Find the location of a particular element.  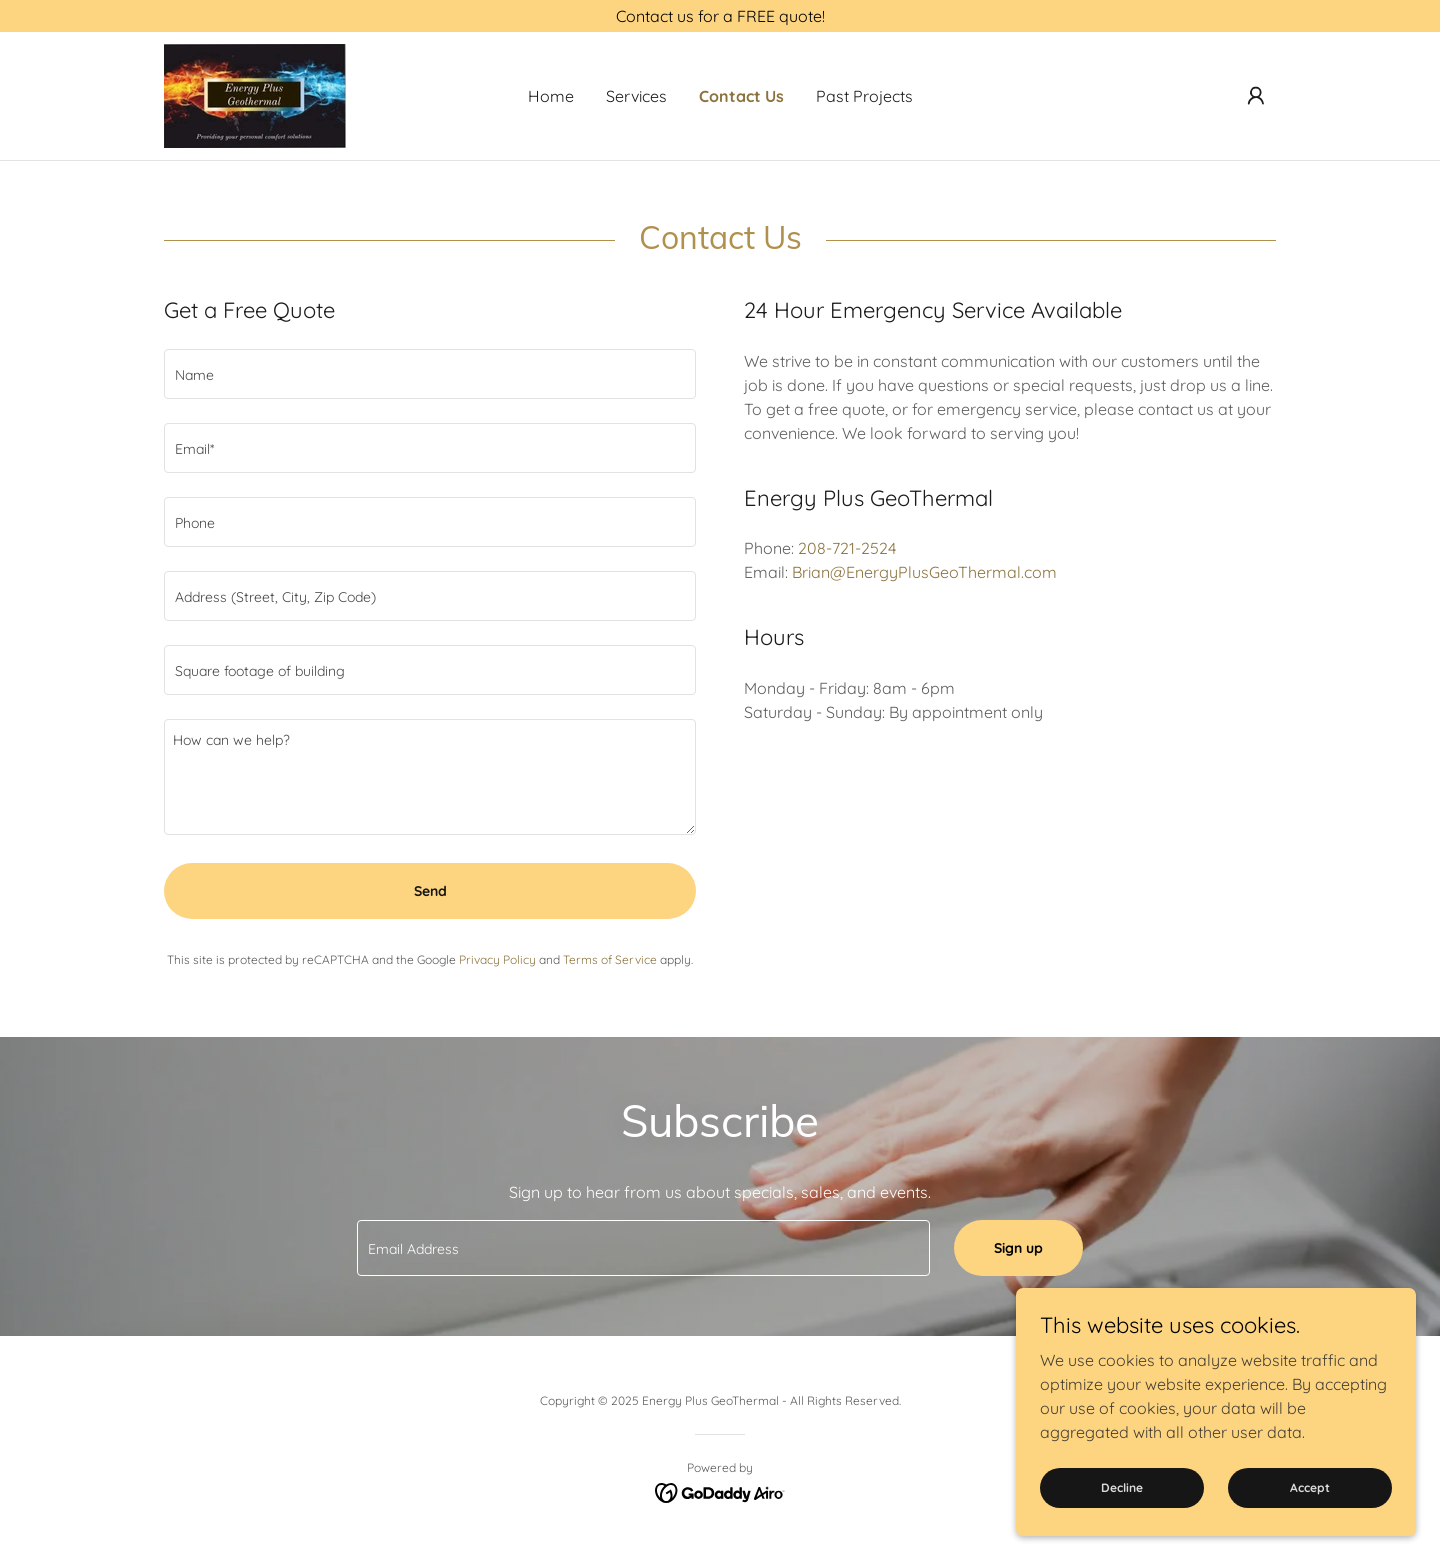

Past Projects [link] is located at coordinates (864, 96).